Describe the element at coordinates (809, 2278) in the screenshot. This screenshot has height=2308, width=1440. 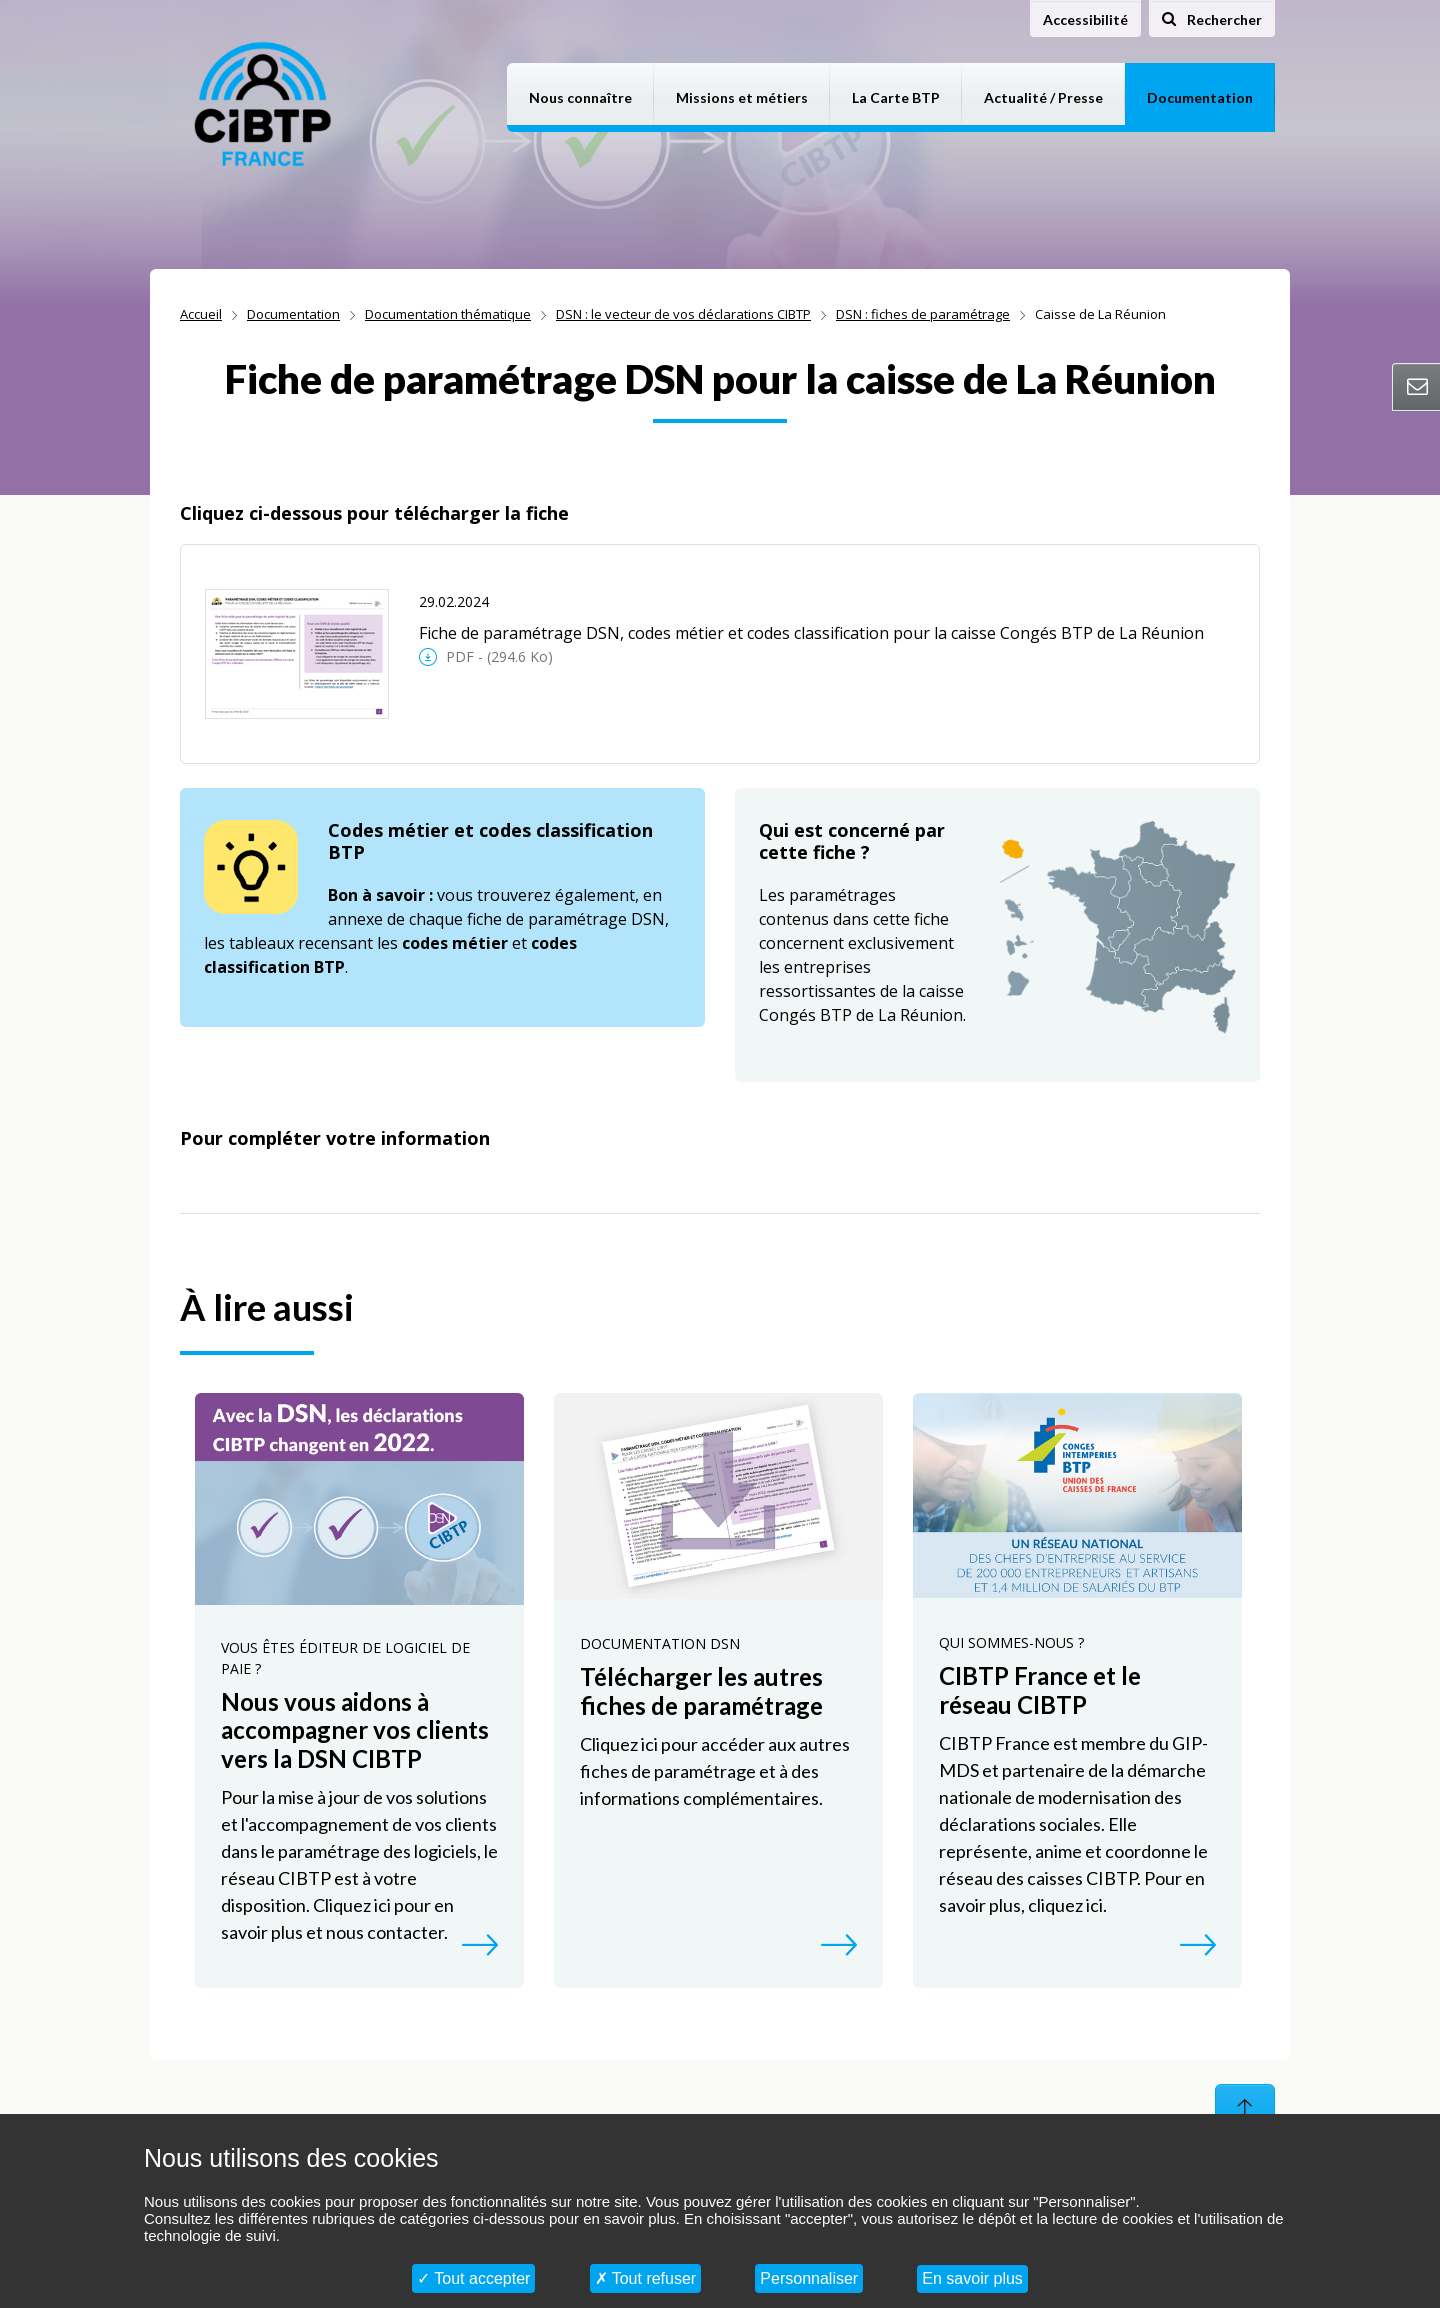
I see `Personnaliser` at that location.